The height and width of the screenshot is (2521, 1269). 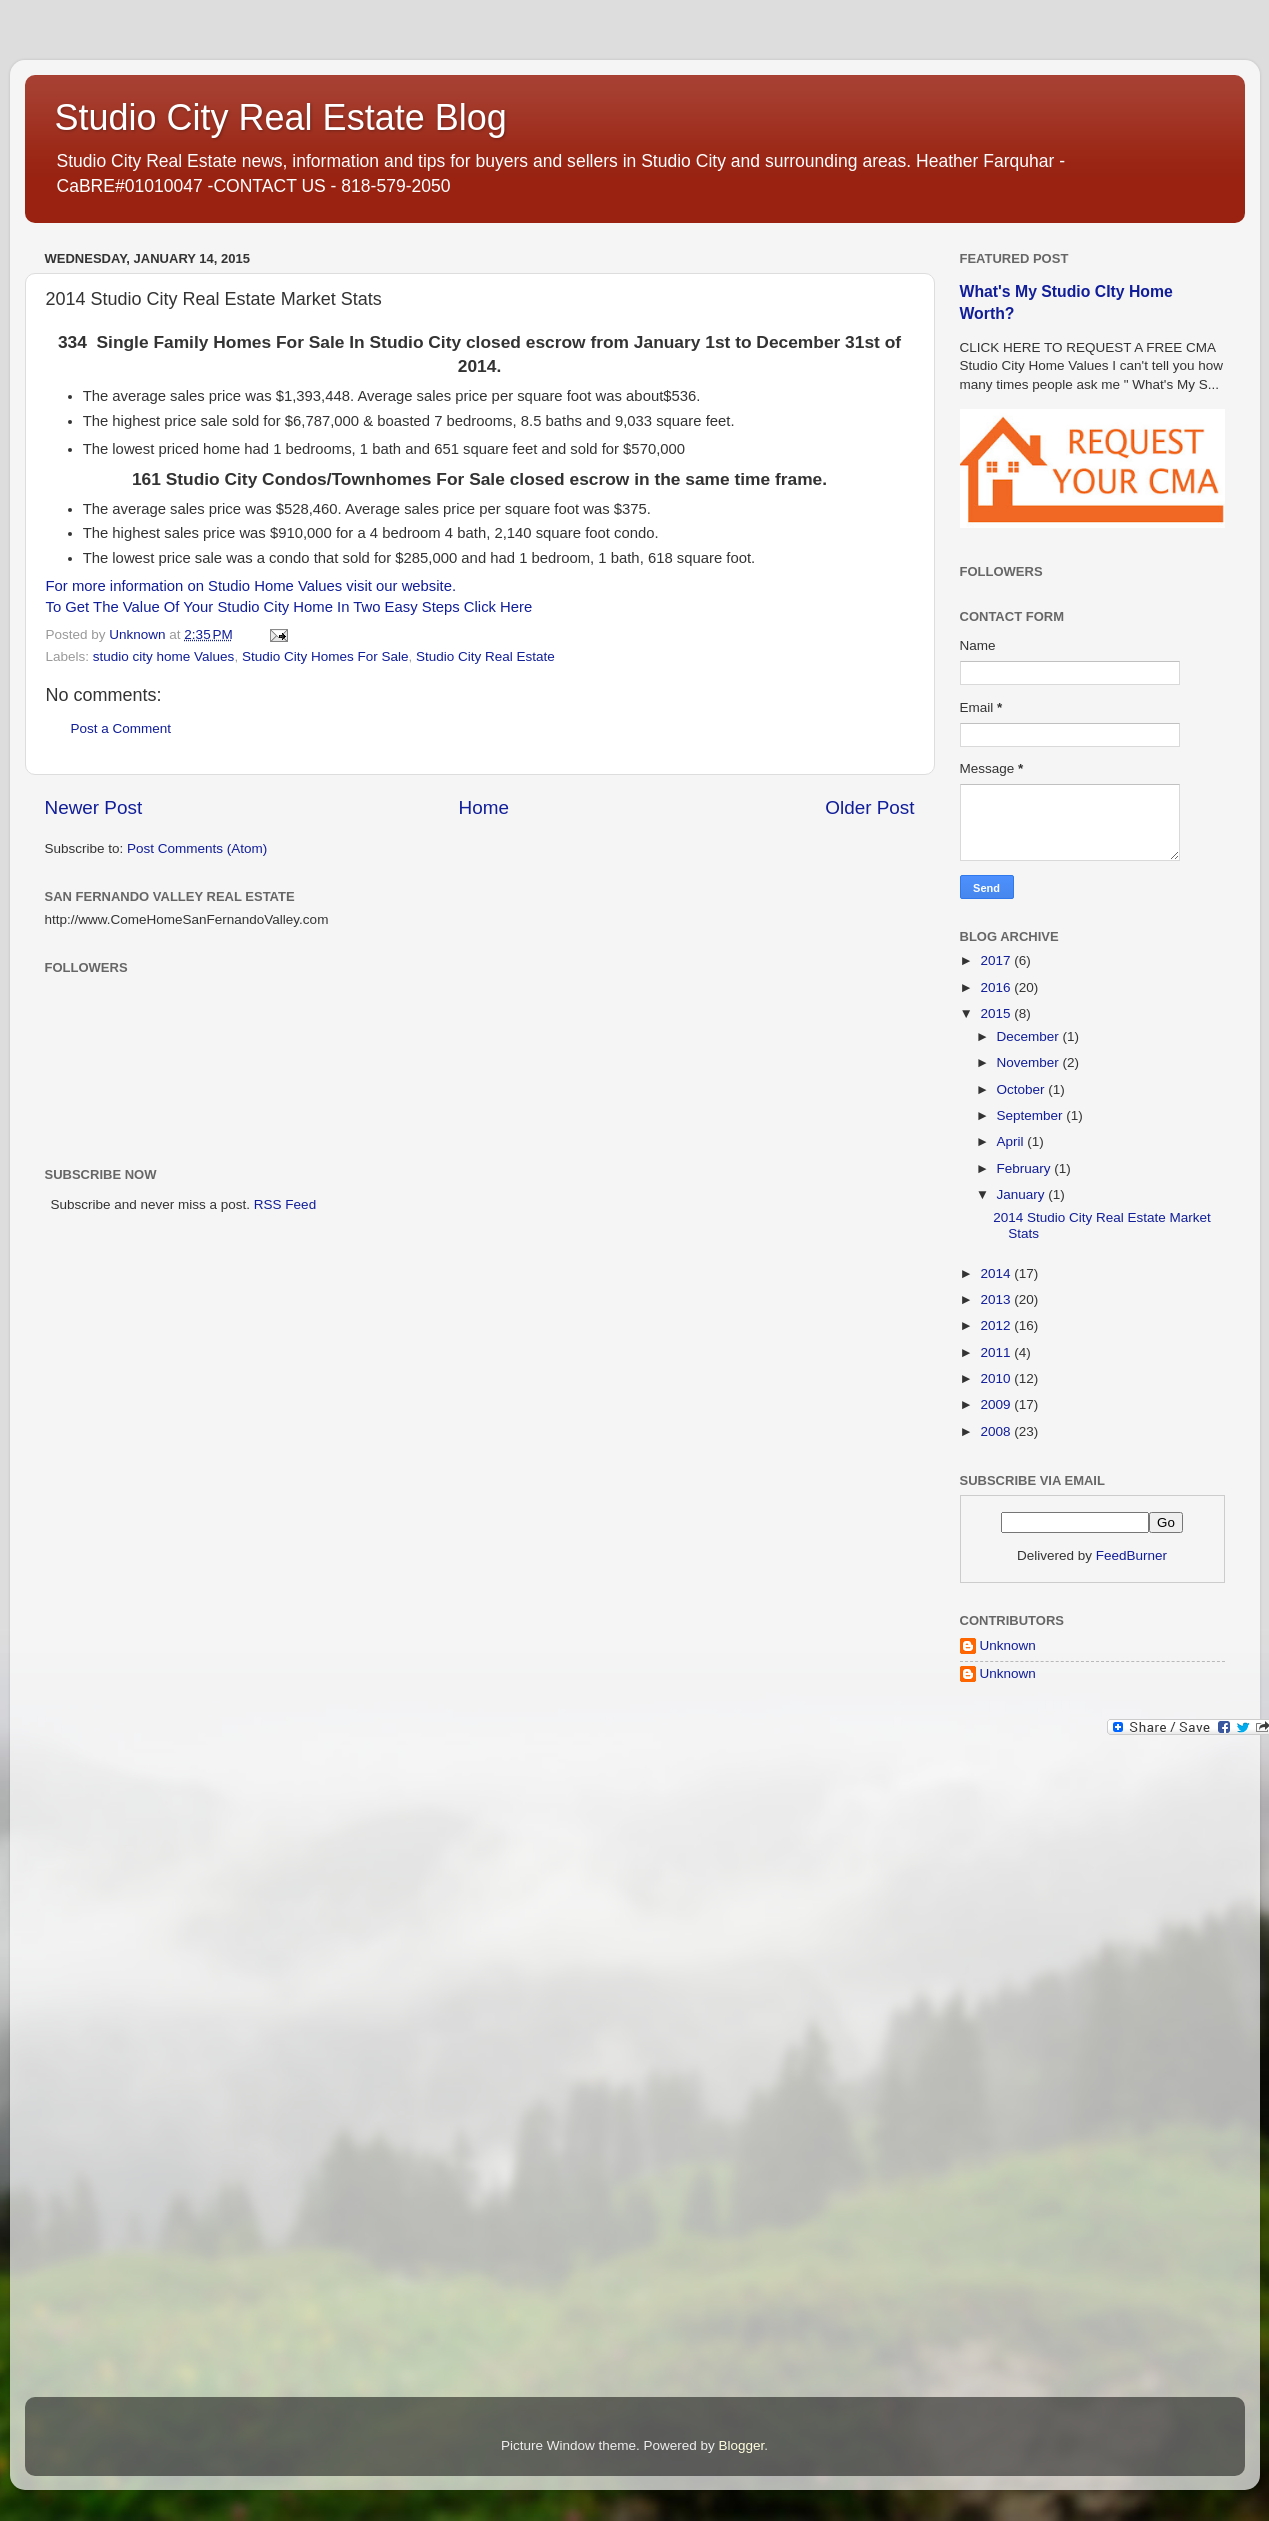 What do you see at coordinates (1040, 2071) in the screenshot?
I see `[Advertisement]` at bounding box center [1040, 2071].